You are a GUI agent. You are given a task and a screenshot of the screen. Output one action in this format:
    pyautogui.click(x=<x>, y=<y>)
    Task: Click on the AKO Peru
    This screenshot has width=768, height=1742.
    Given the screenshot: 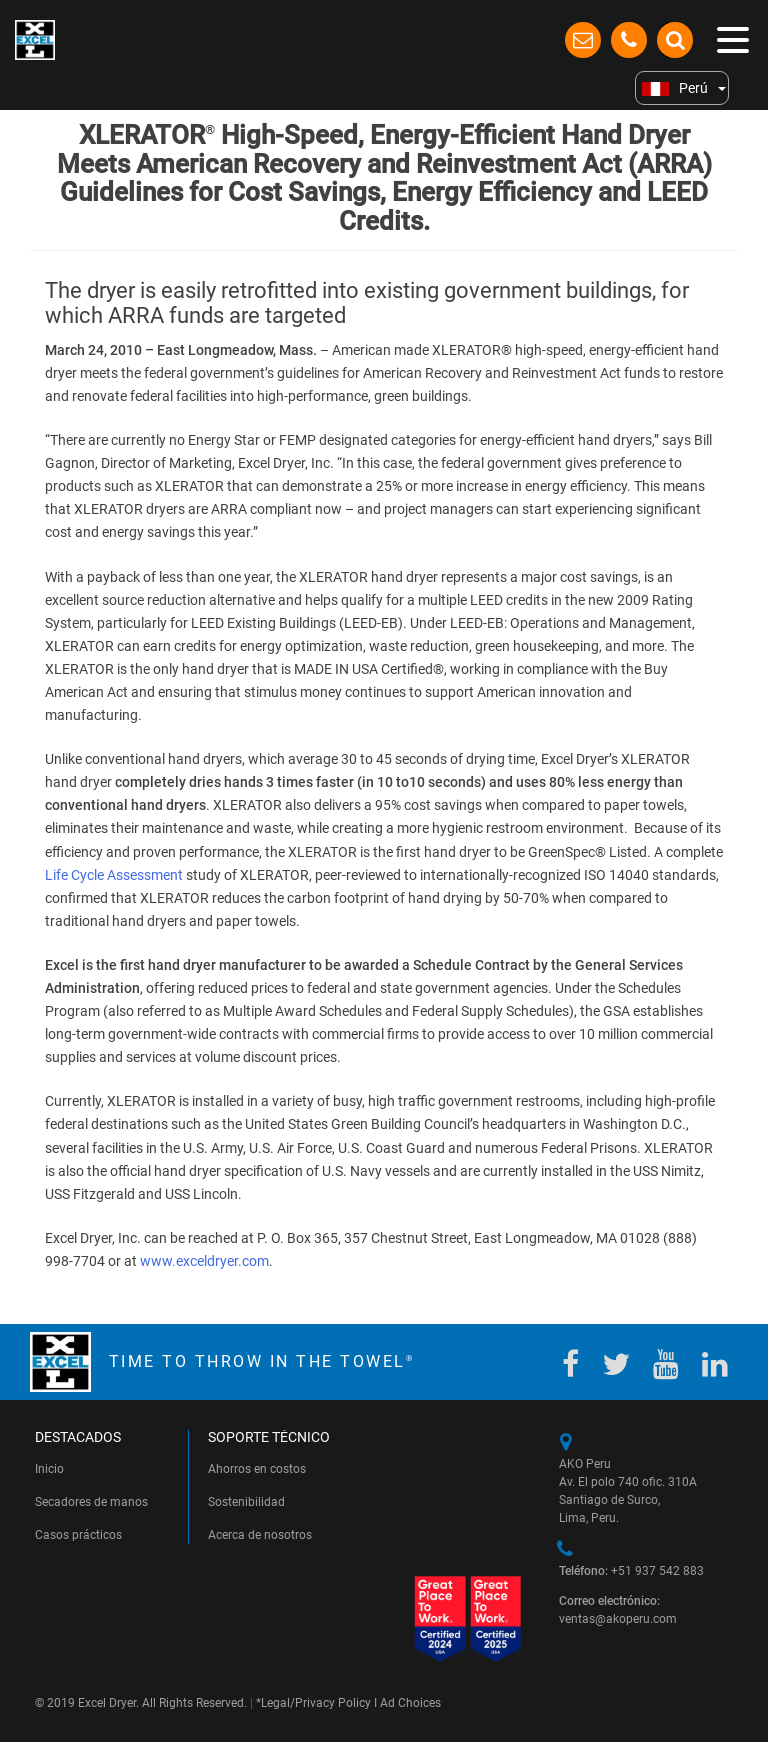 What is the action you would take?
    pyautogui.click(x=585, y=1464)
    